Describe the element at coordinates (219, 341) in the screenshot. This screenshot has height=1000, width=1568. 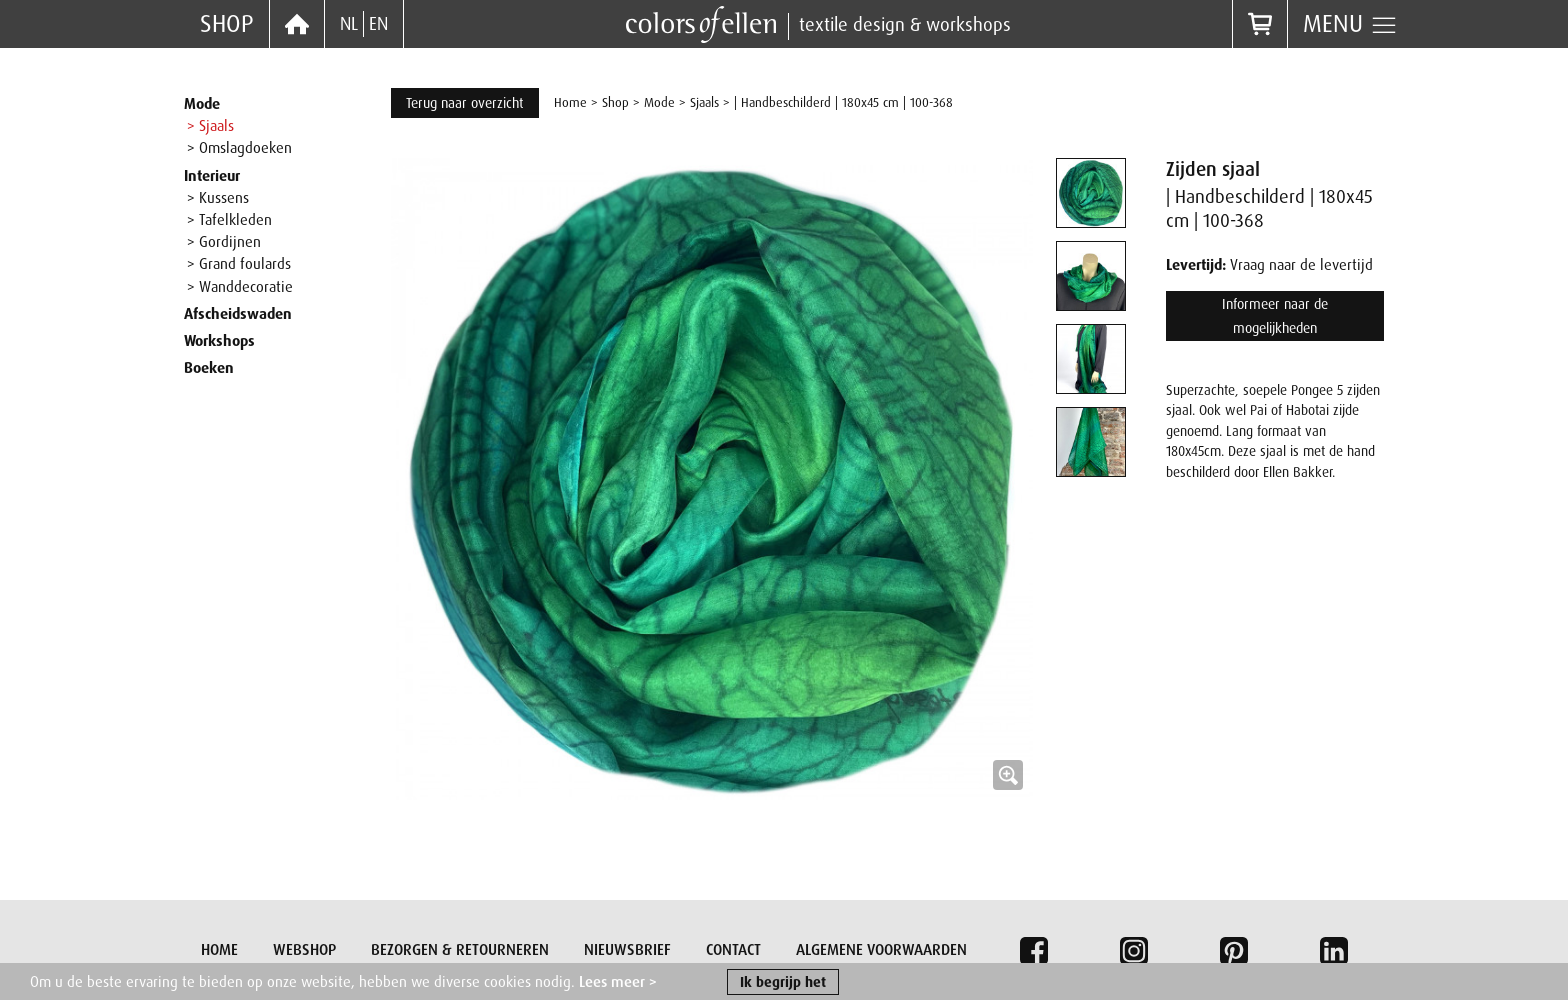
I see `Workshops` at that location.